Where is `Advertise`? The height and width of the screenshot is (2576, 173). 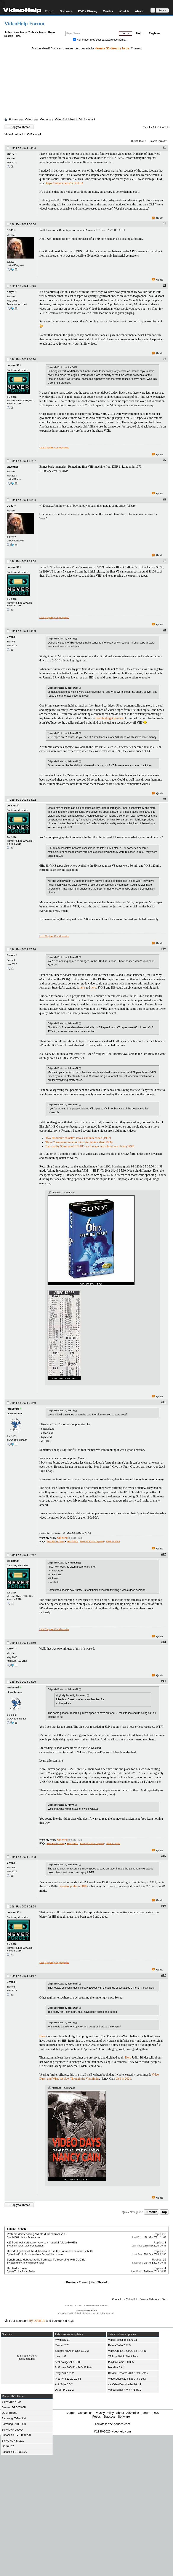
Advertise is located at coordinates (132, 2413).